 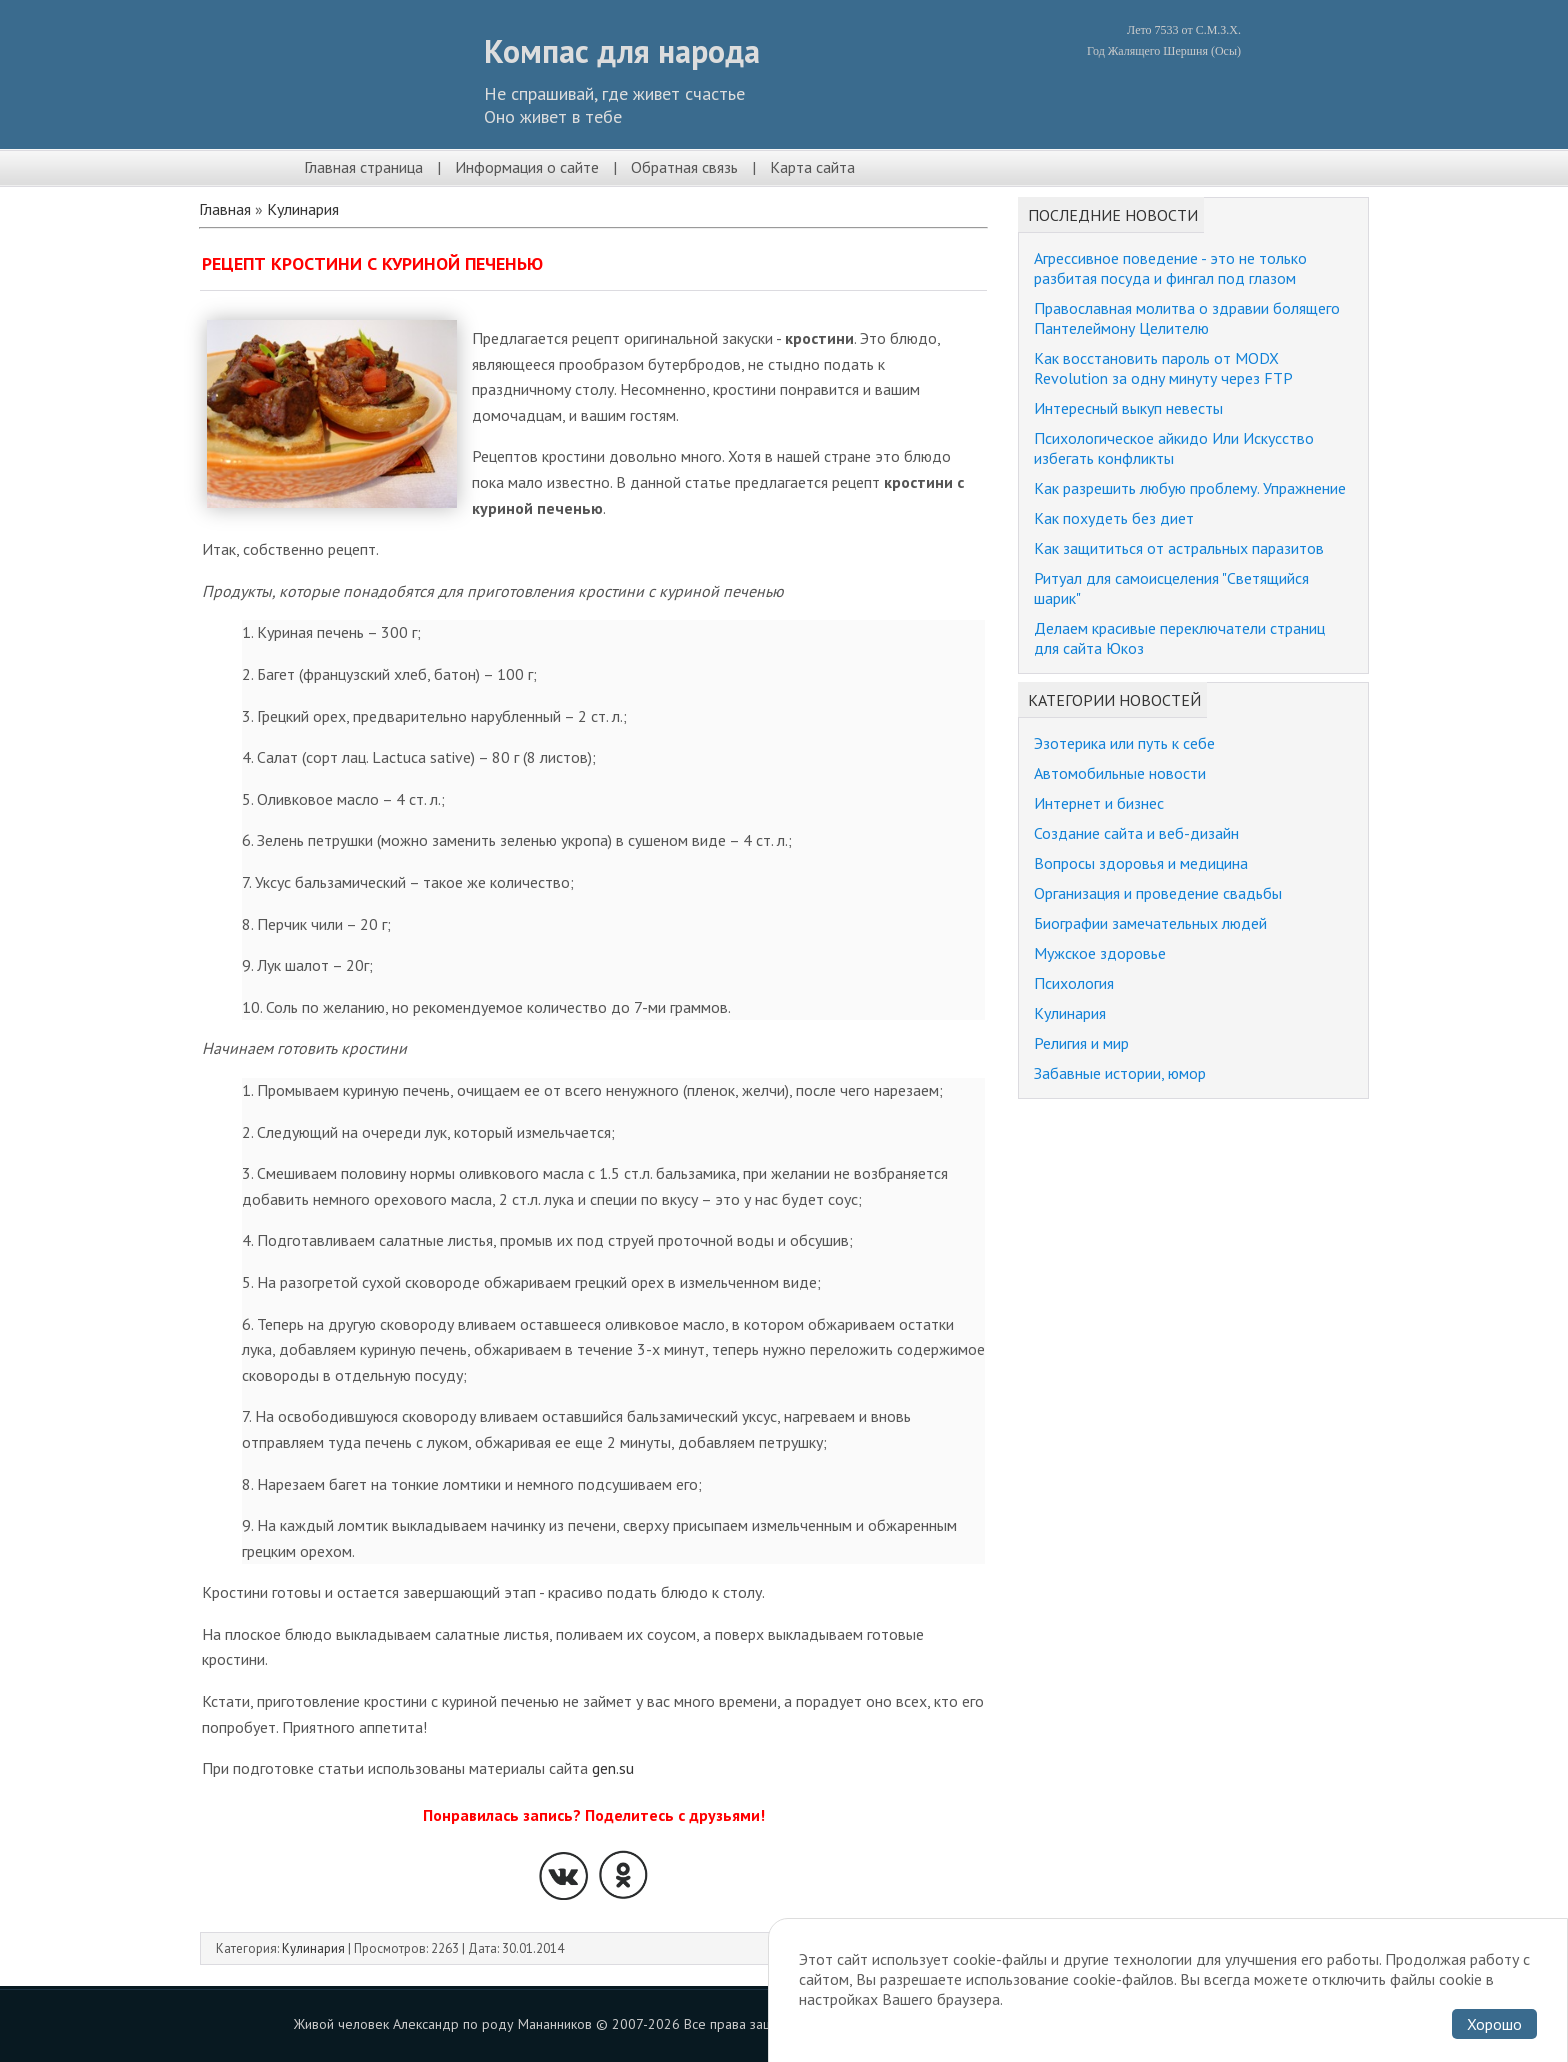 I want to click on Психологическое айкидо Или Искусство избегать конфликты, so click(x=1174, y=448).